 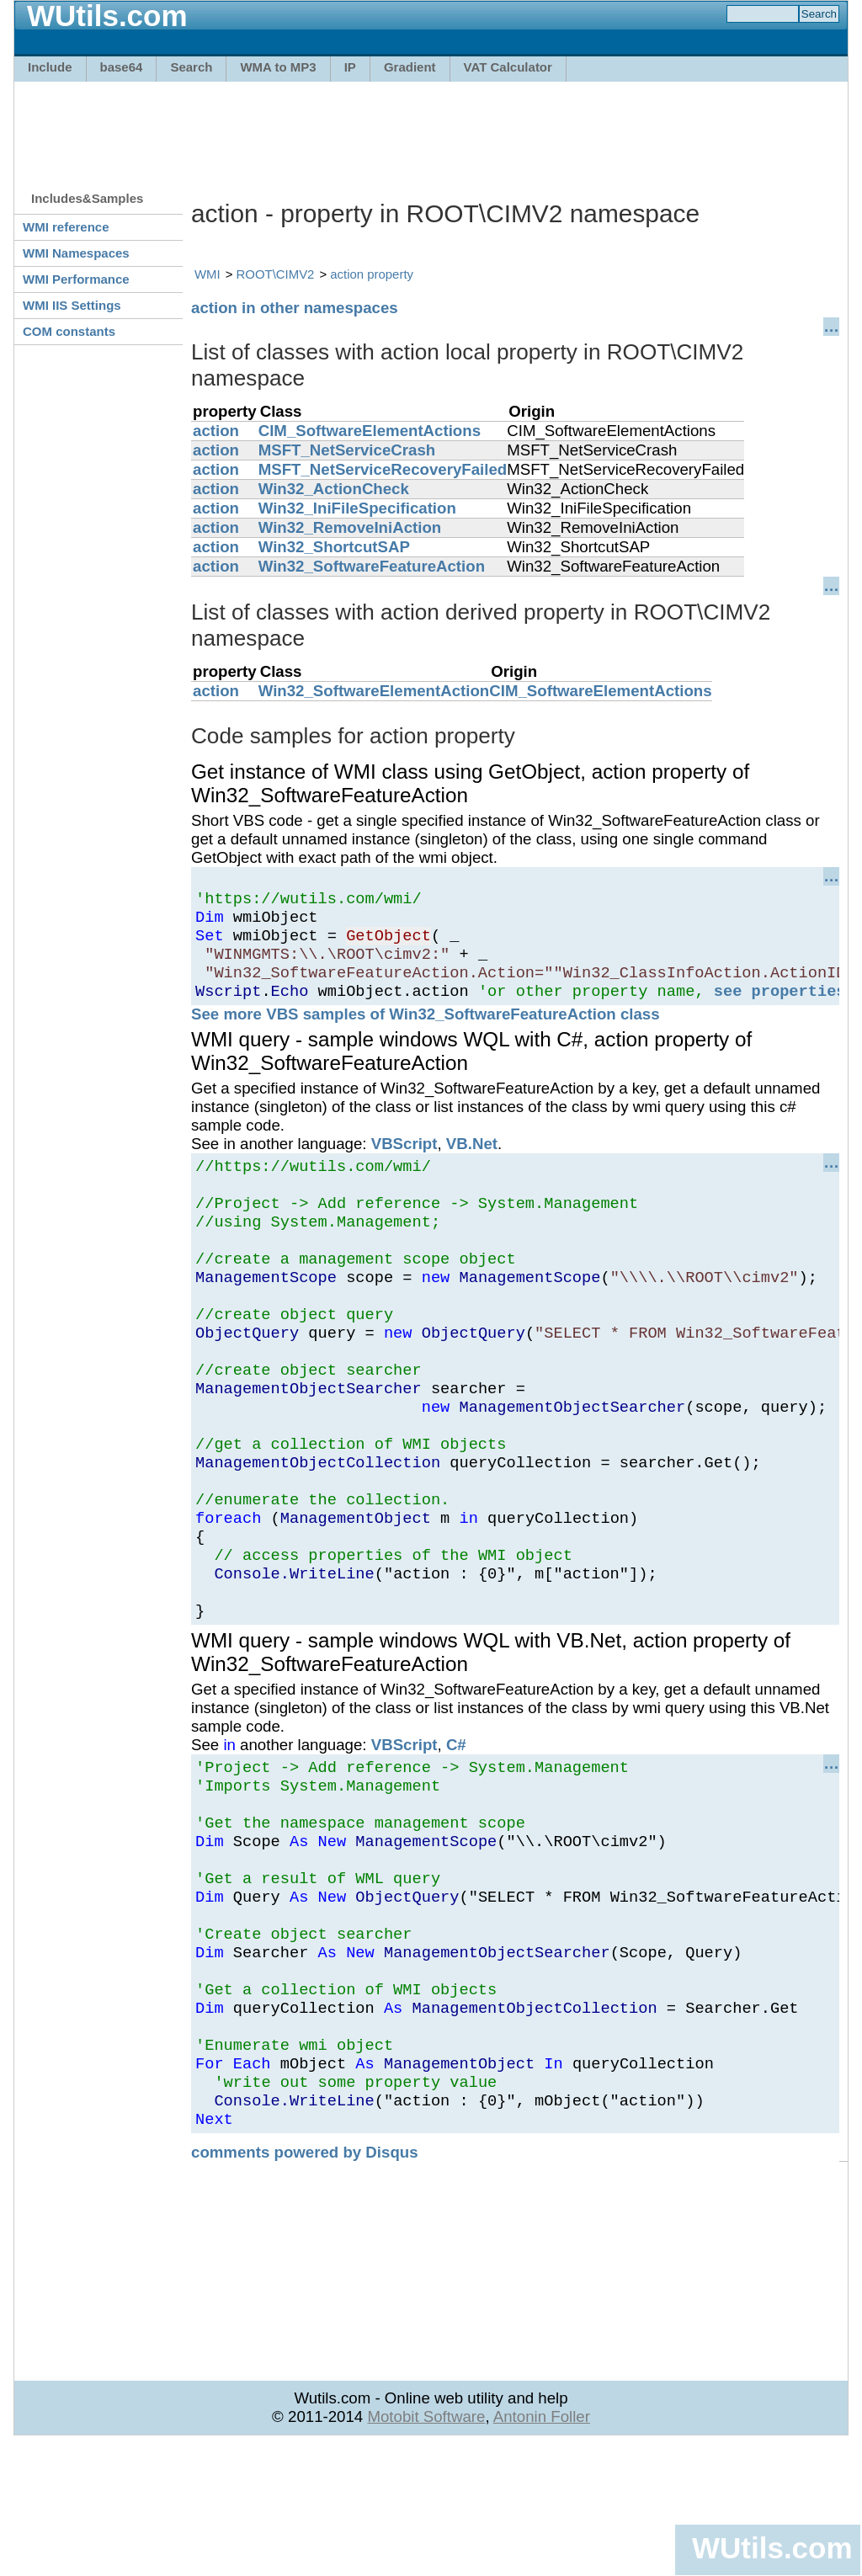 What do you see at coordinates (191, 67) in the screenshot?
I see `Search` at bounding box center [191, 67].